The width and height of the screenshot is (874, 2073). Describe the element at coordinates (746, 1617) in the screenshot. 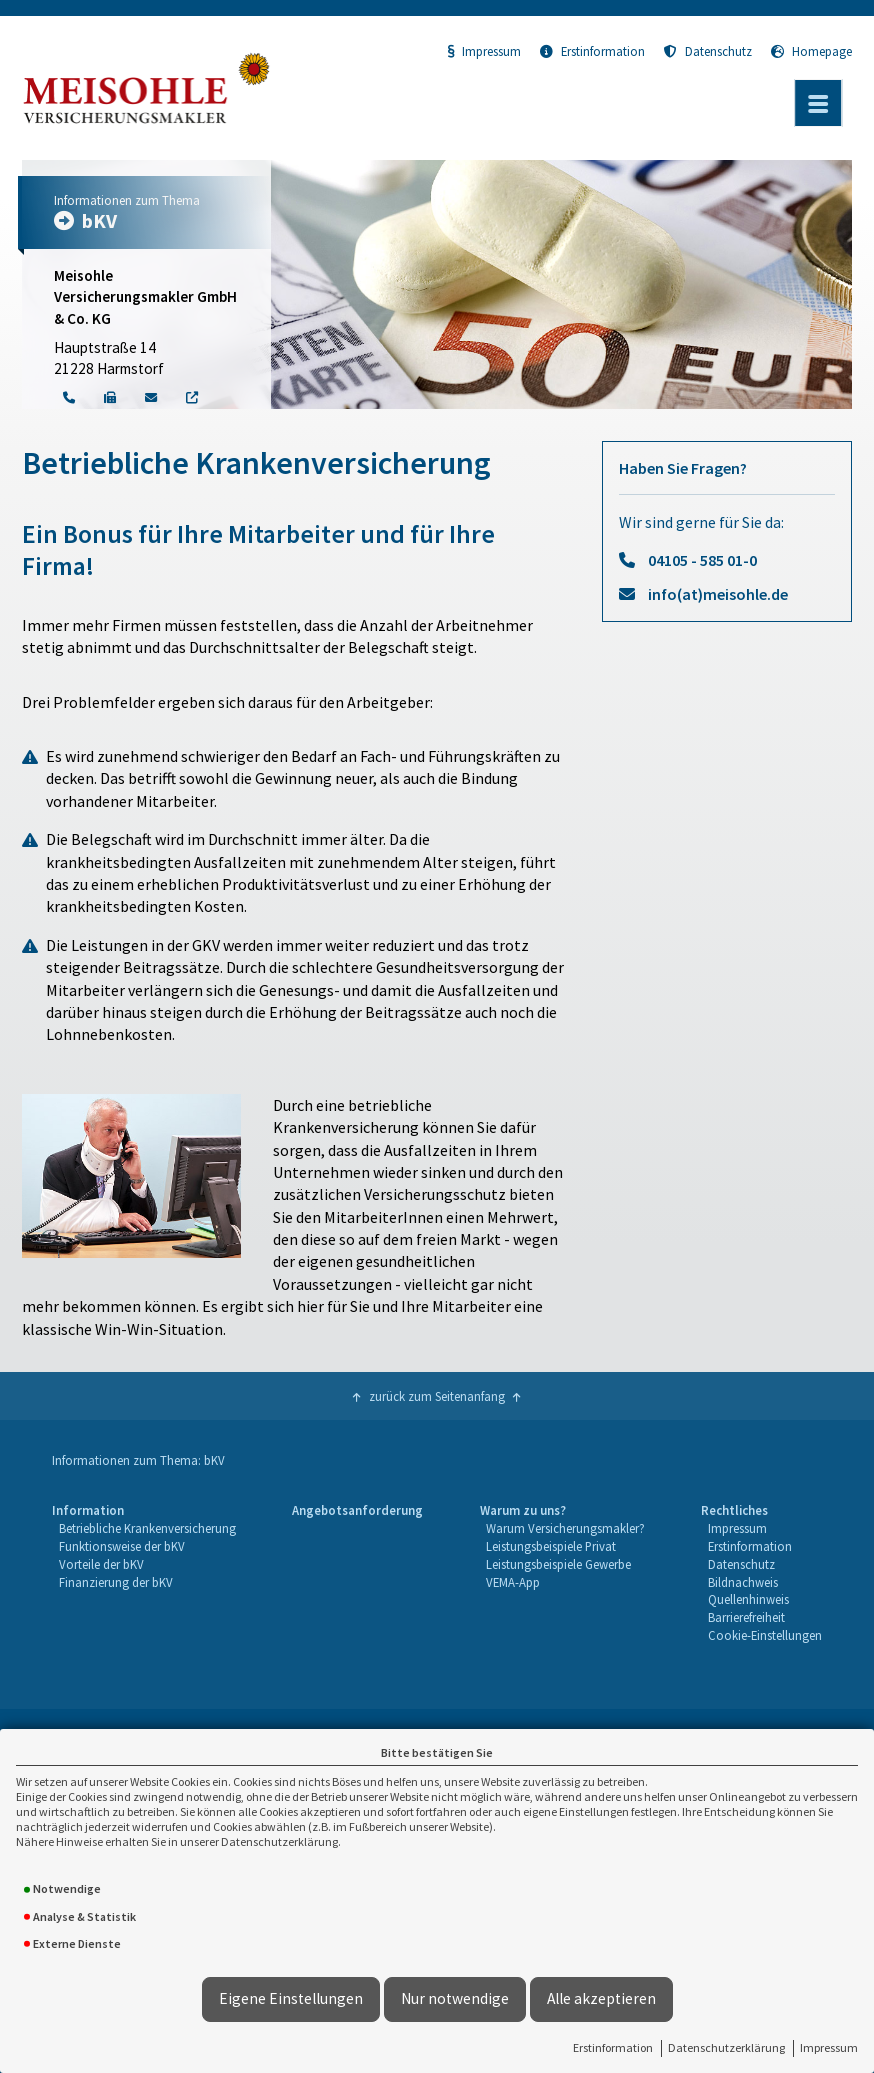

I see `Barrierefreiheit` at that location.